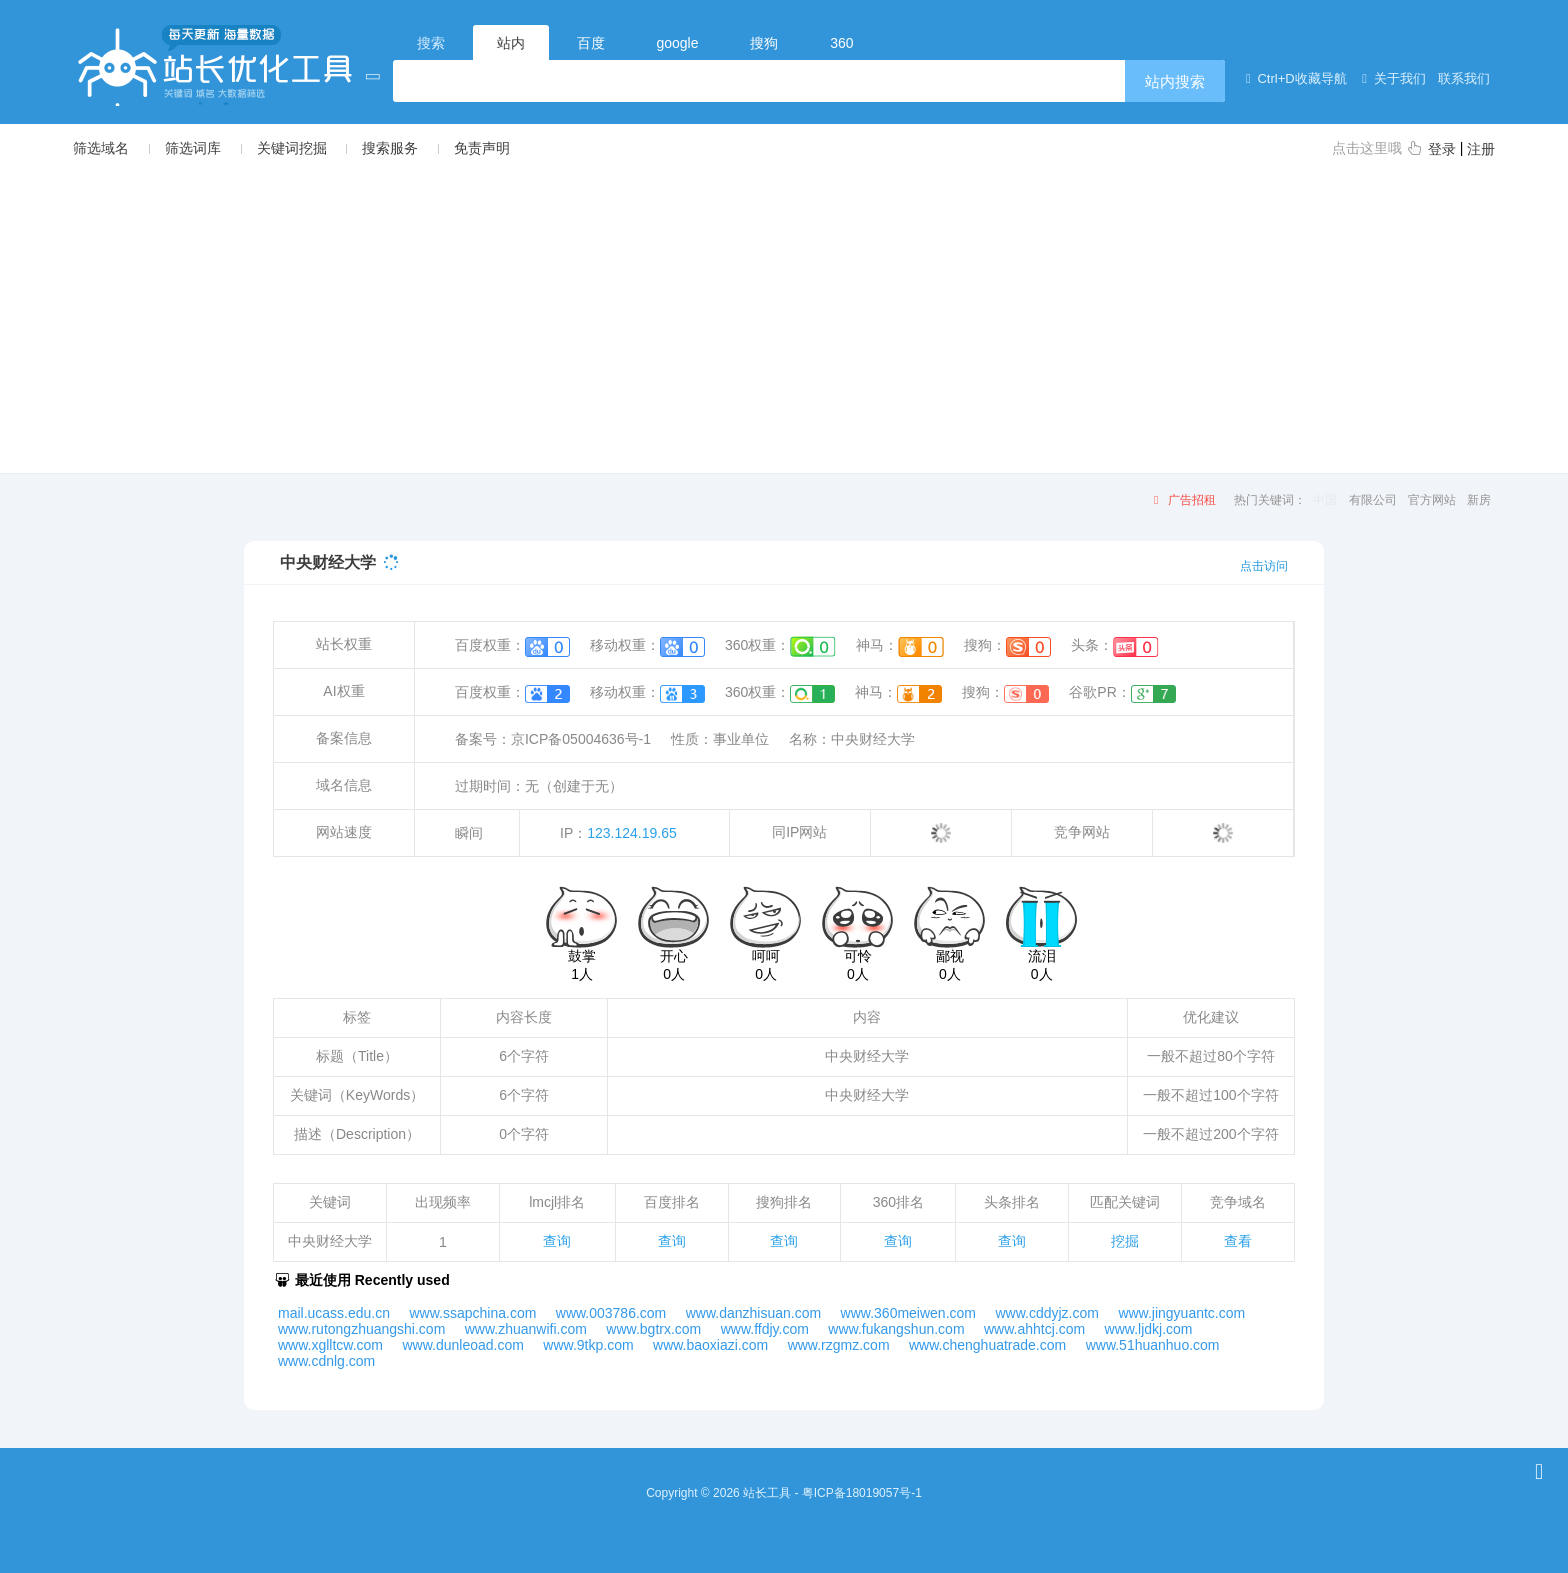 The height and width of the screenshot is (1573, 1568). Describe the element at coordinates (482, 148) in the screenshot. I see `免责声明` at that location.